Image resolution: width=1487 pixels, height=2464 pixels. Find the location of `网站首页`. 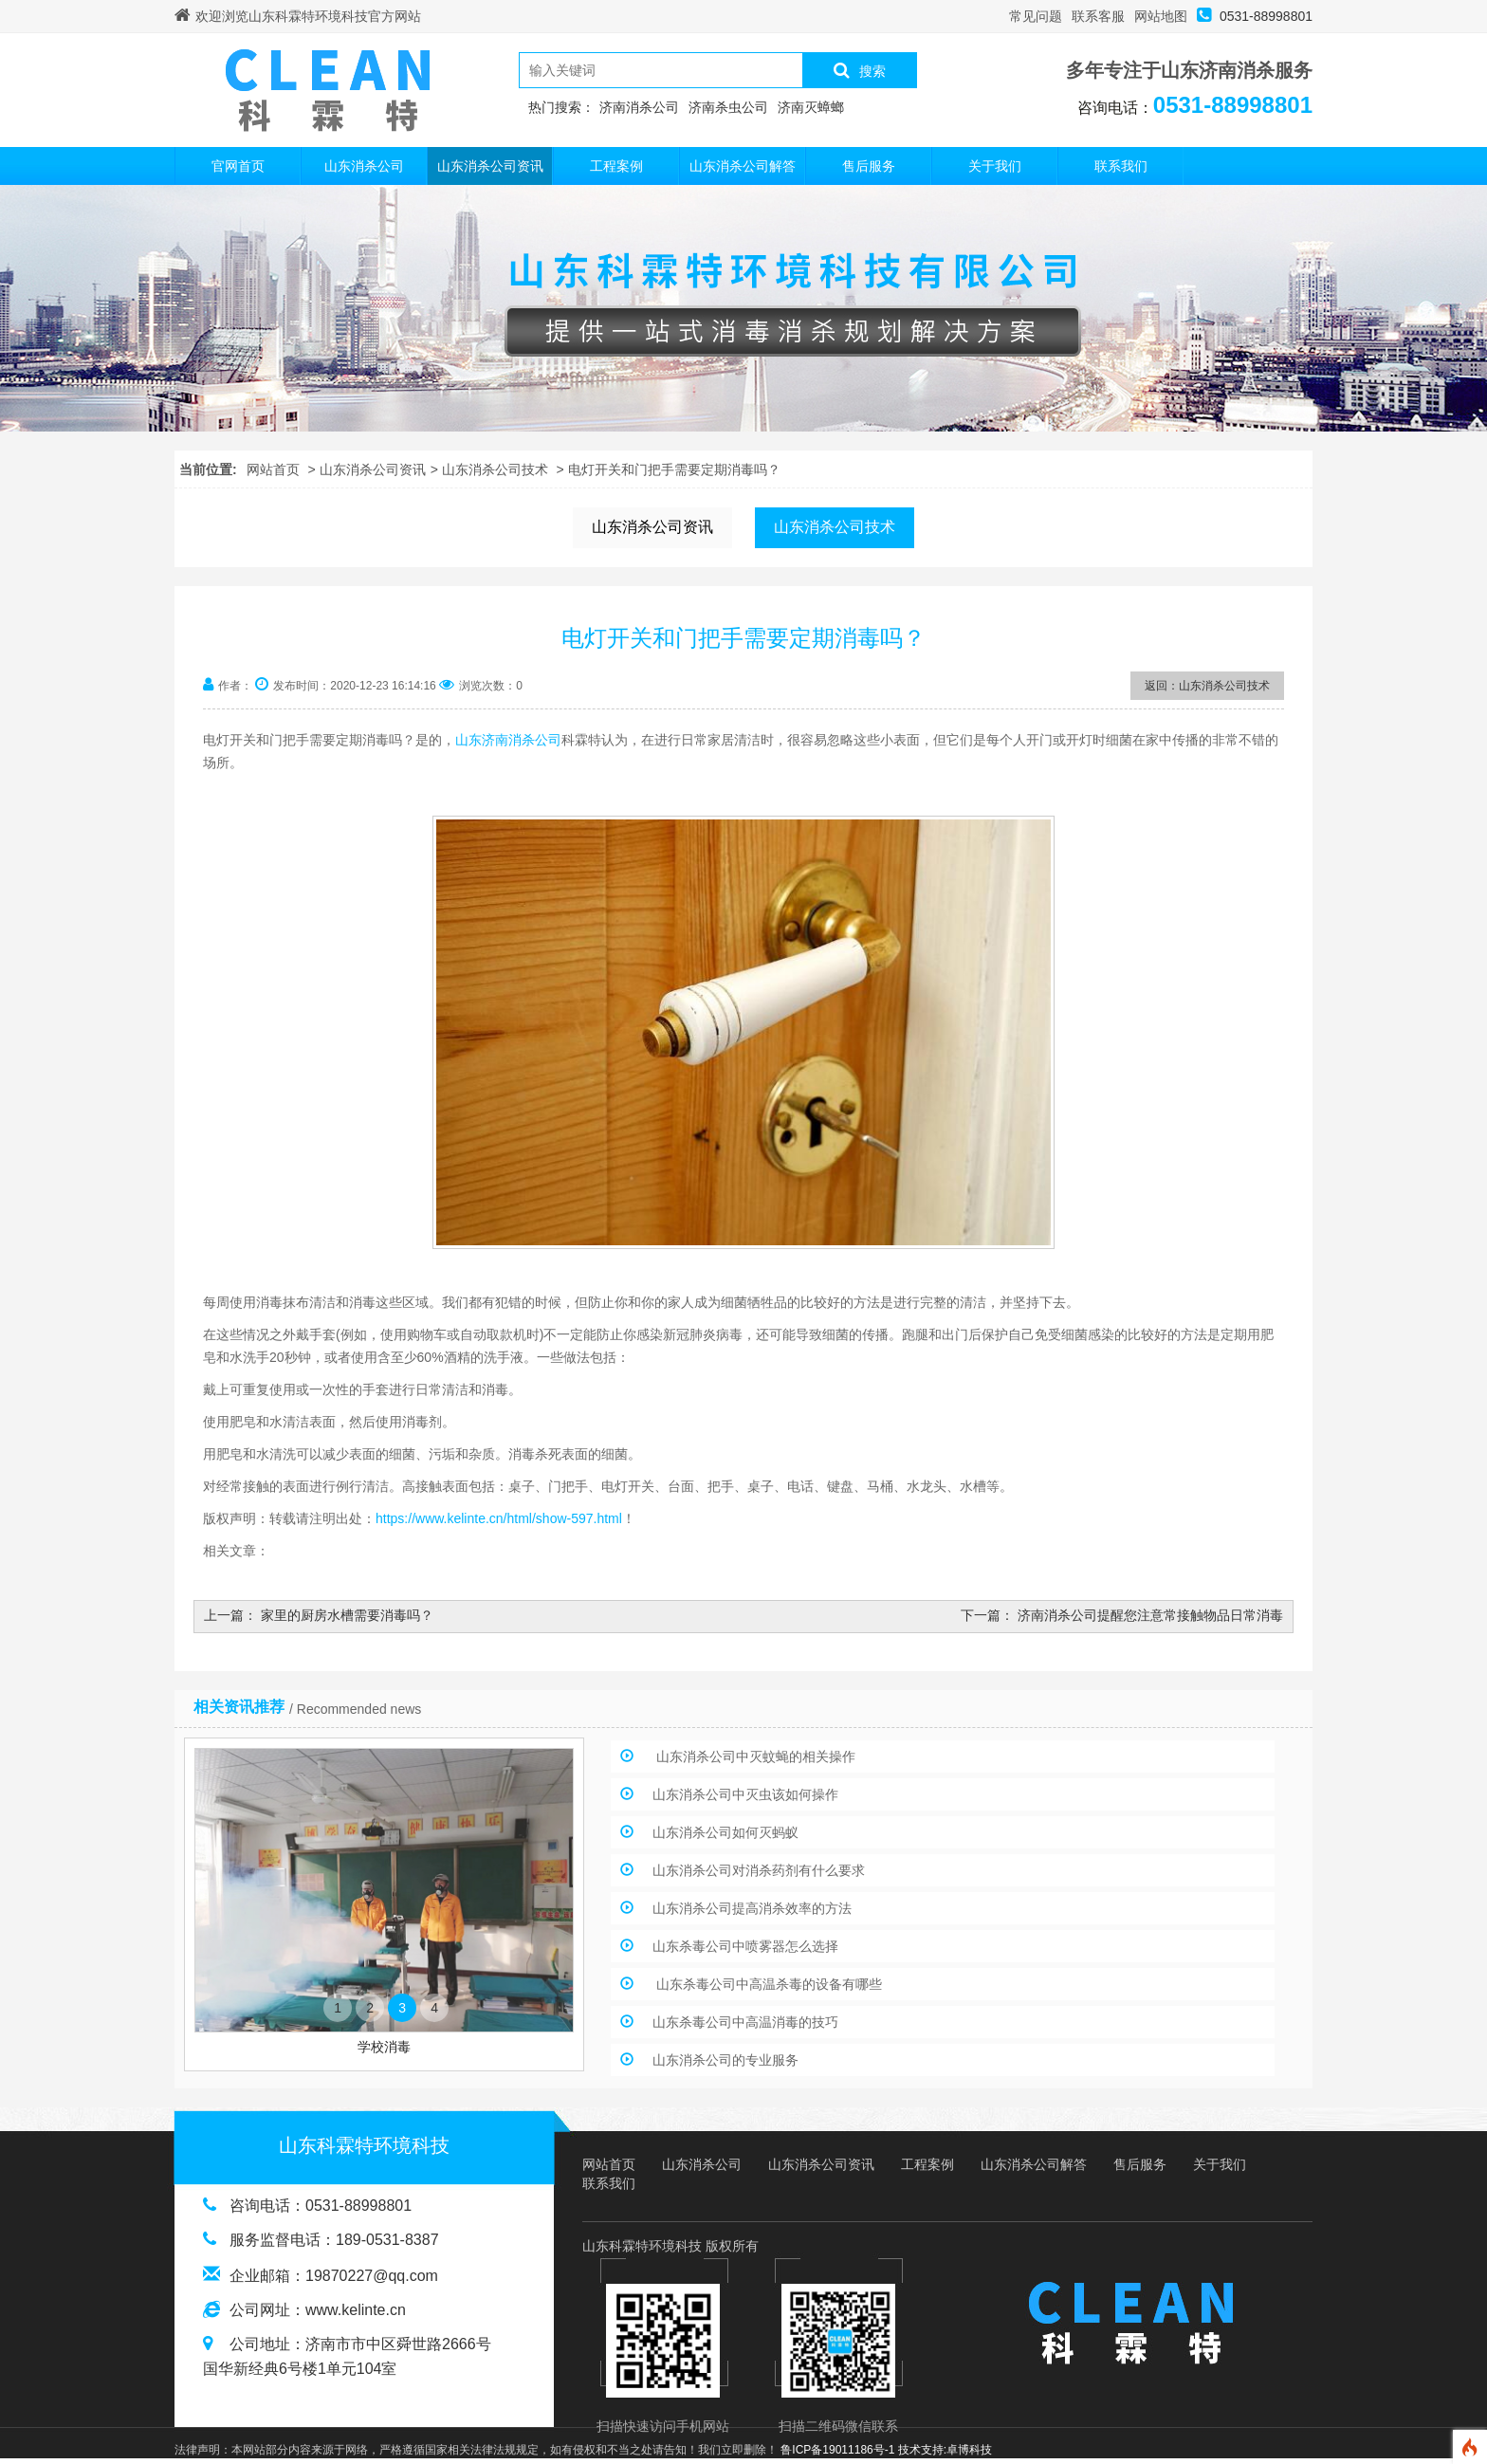

网站首页 is located at coordinates (273, 469).